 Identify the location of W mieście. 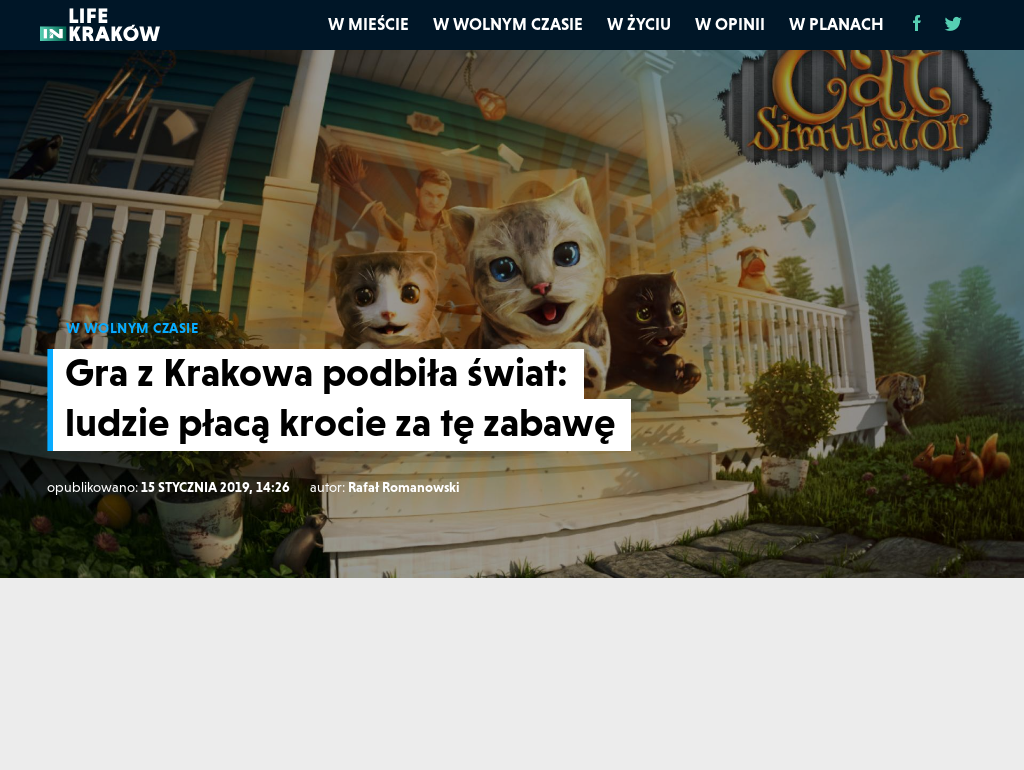
(368, 24).